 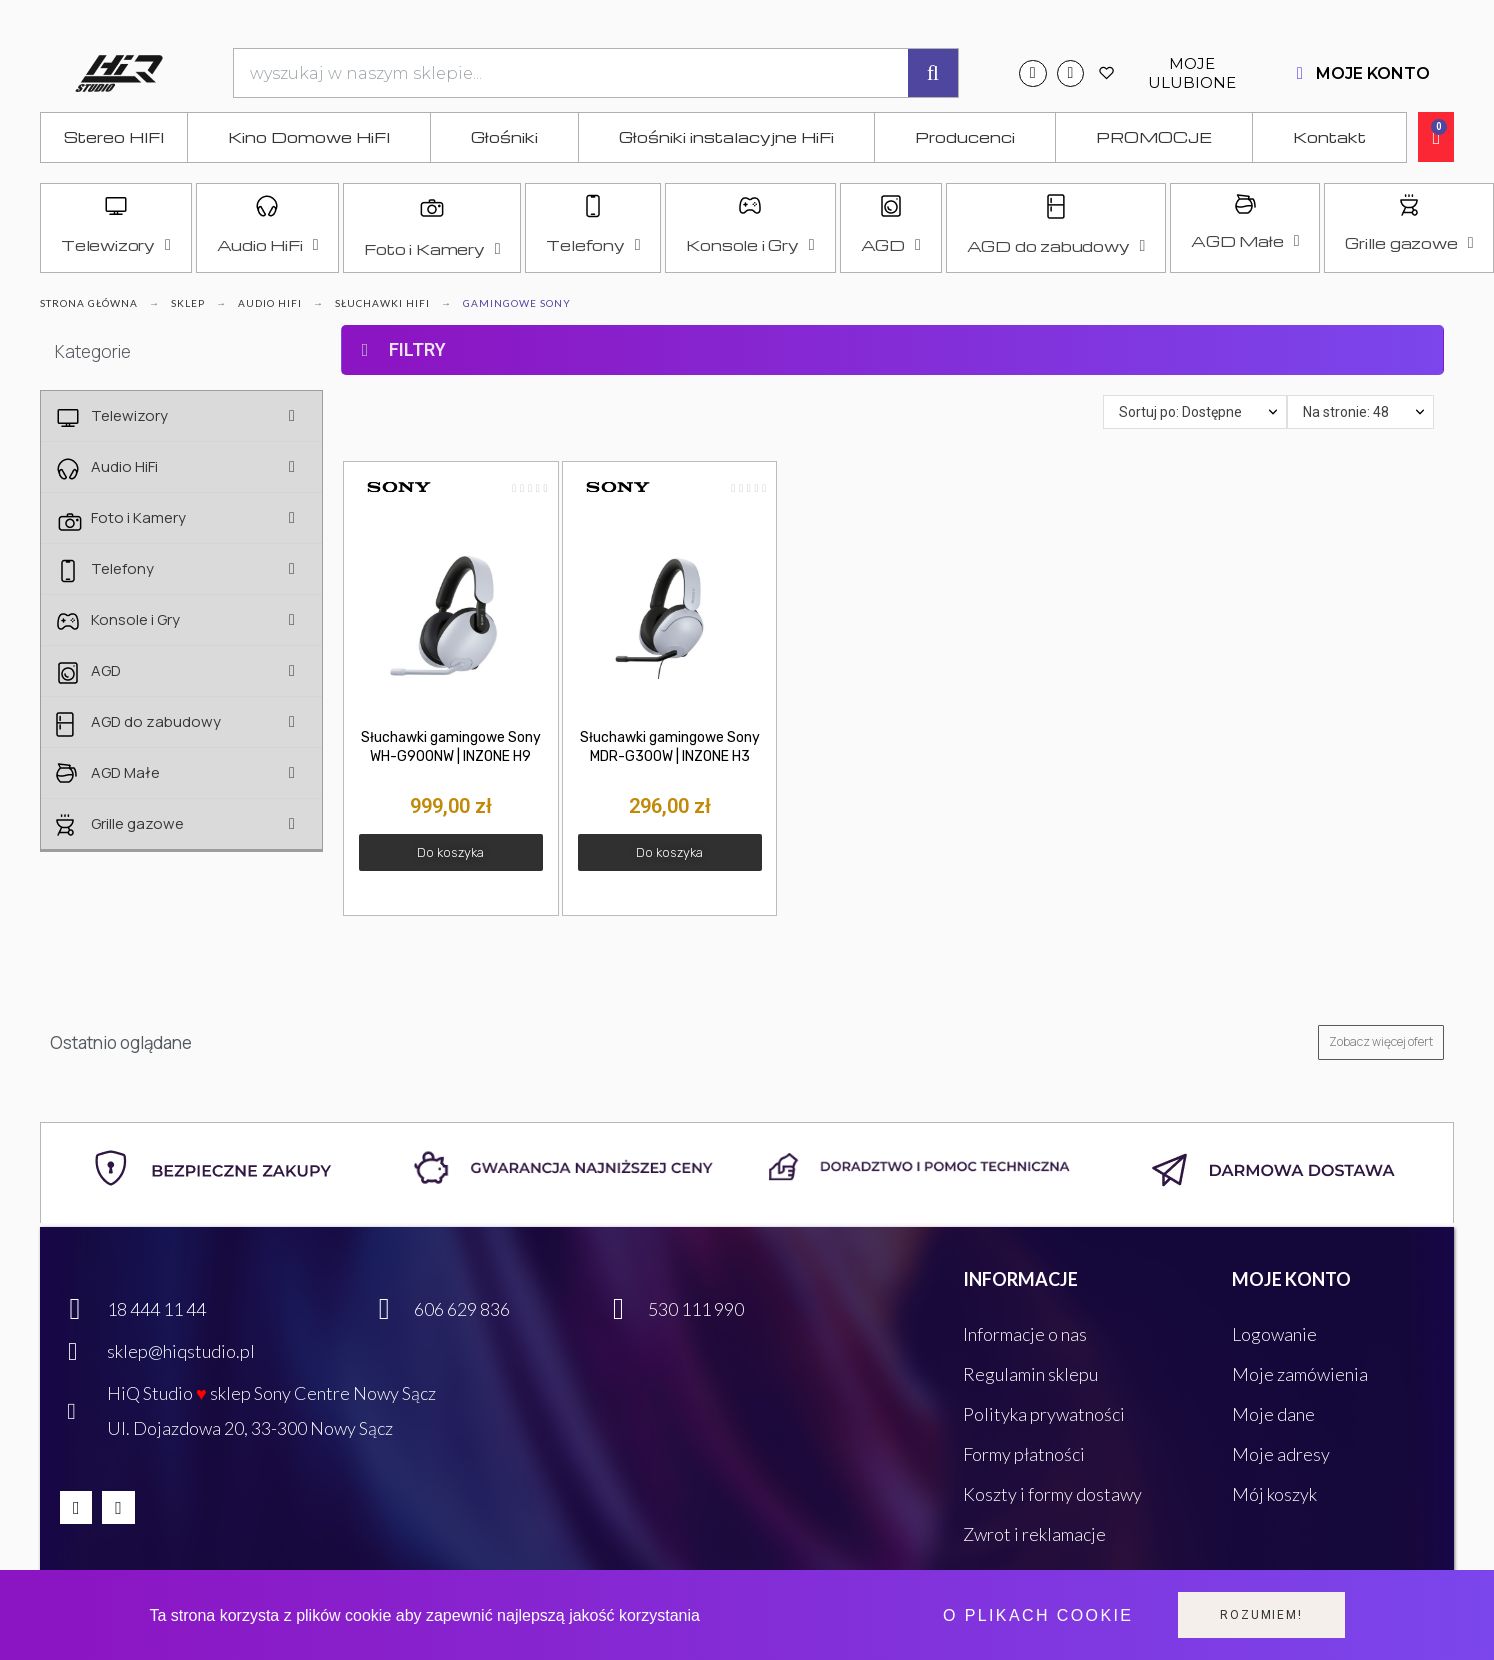 I want to click on Telewizory, so click(x=116, y=245).